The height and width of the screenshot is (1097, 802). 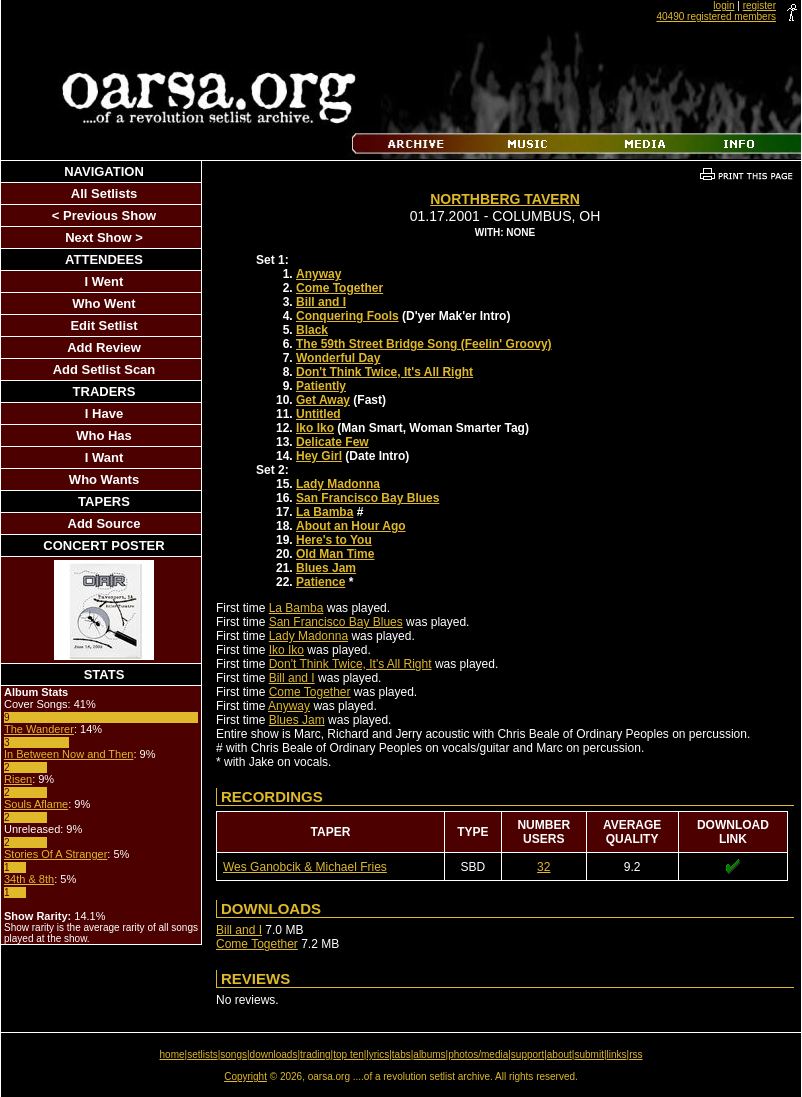 What do you see at coordinates (401, 1054) in the screenshot?
I see `tabs` at bounding box center [401, 1054].